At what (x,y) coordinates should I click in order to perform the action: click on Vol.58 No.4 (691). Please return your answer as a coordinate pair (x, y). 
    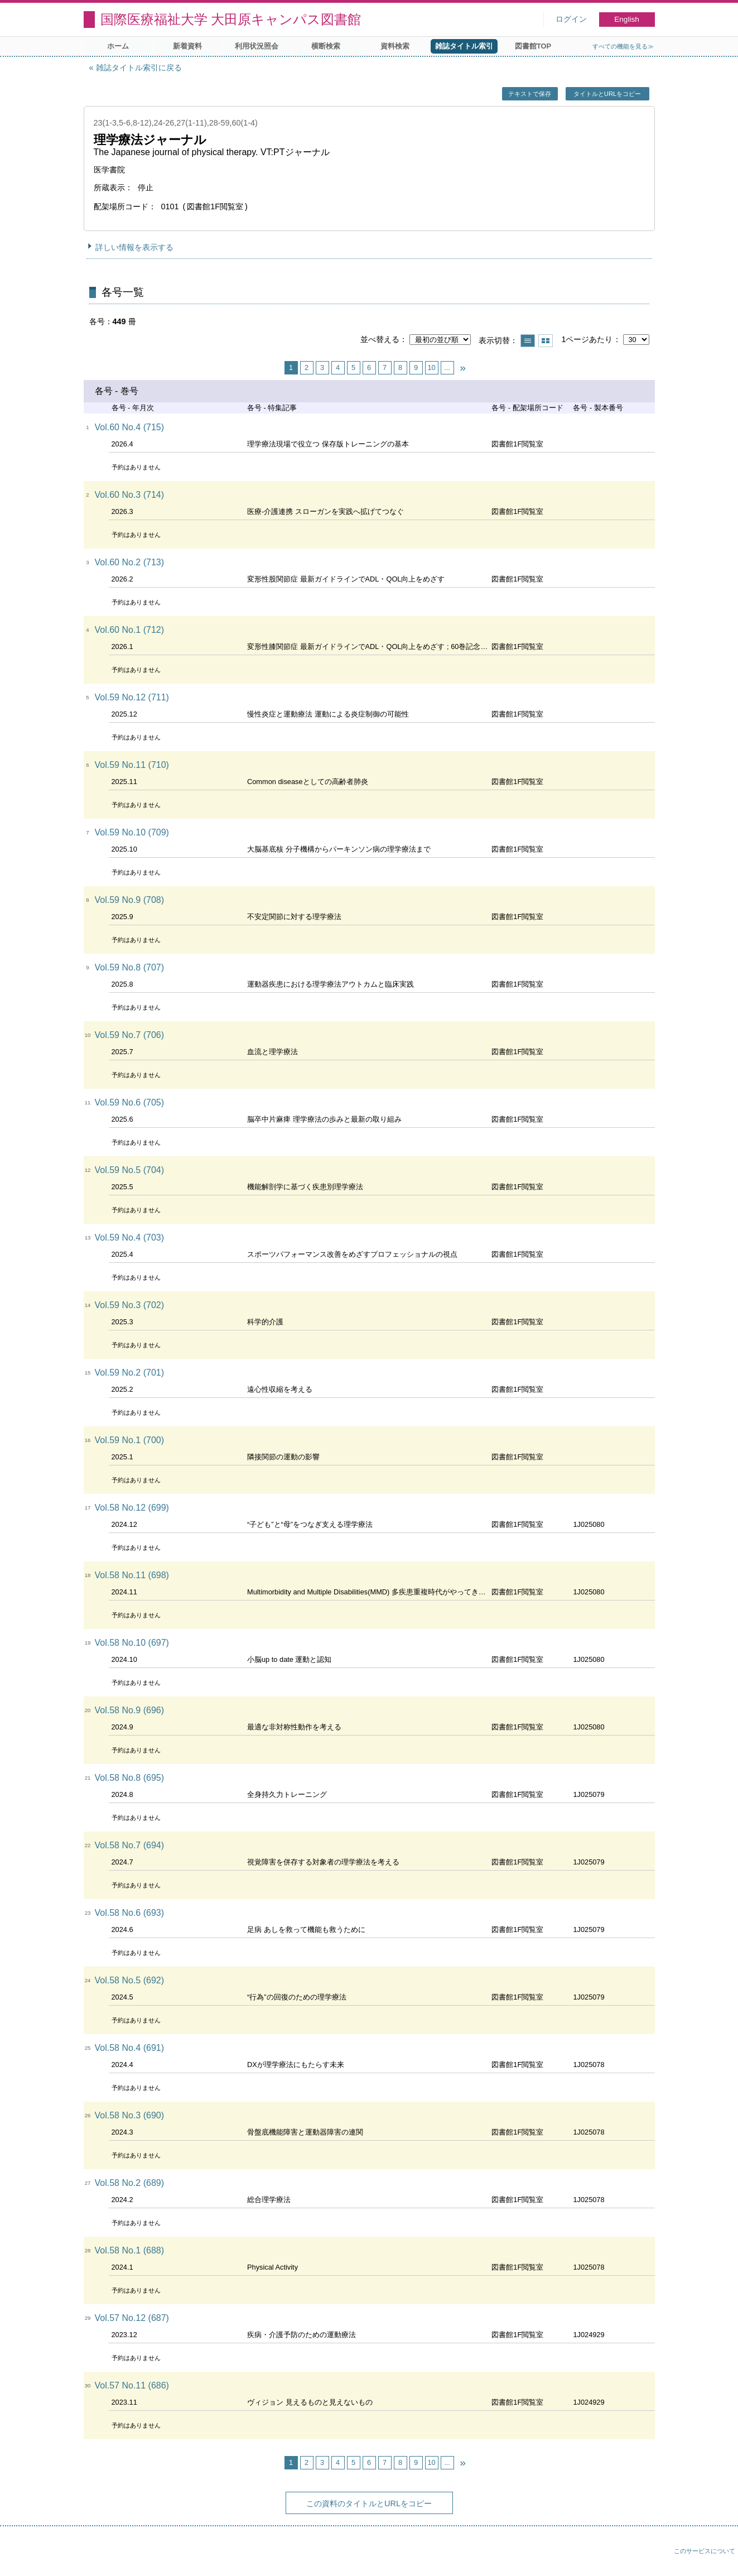
    Looking at the image, I should click on (130, 2048).